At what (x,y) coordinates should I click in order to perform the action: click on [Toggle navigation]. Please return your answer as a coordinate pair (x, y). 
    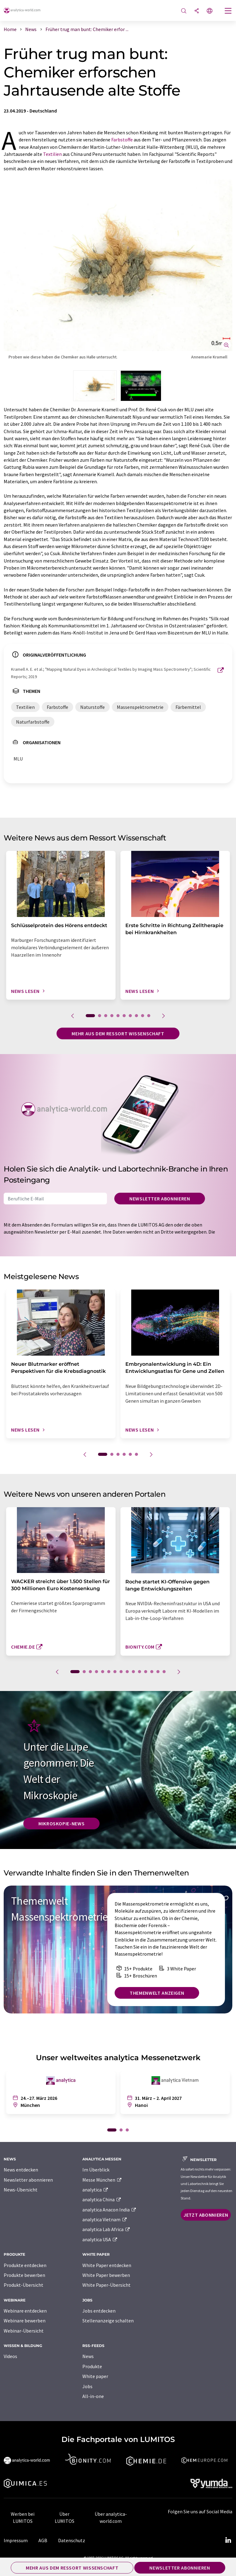
    Looking at the image, I should click on (228, 11).